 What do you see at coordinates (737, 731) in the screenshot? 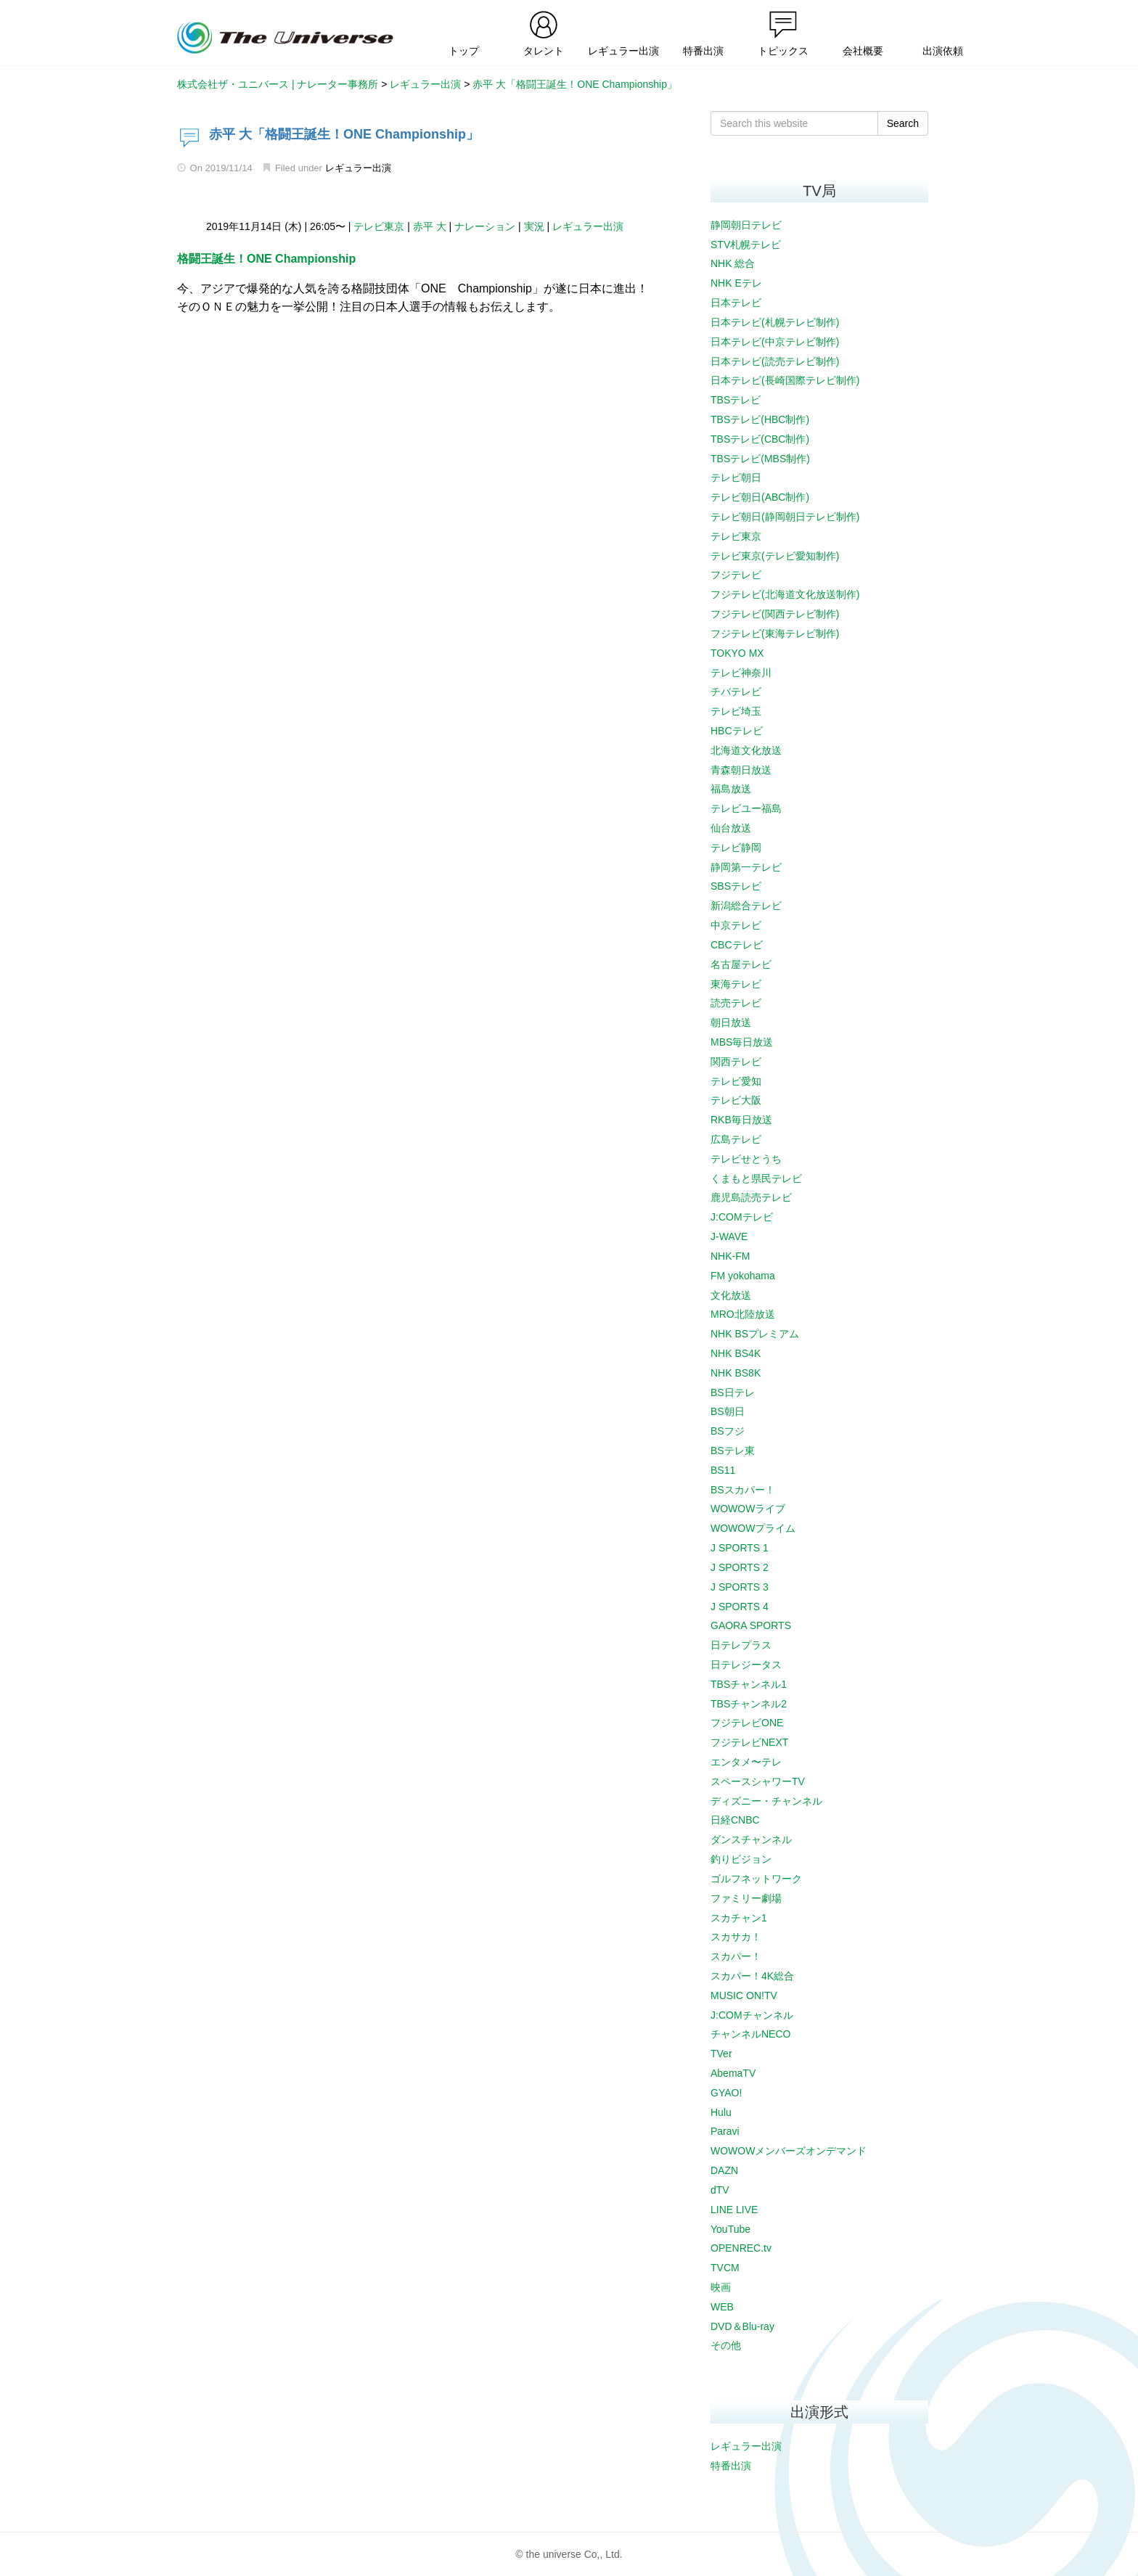
I see `HBCテレビ` at bounding box center [737, 731].